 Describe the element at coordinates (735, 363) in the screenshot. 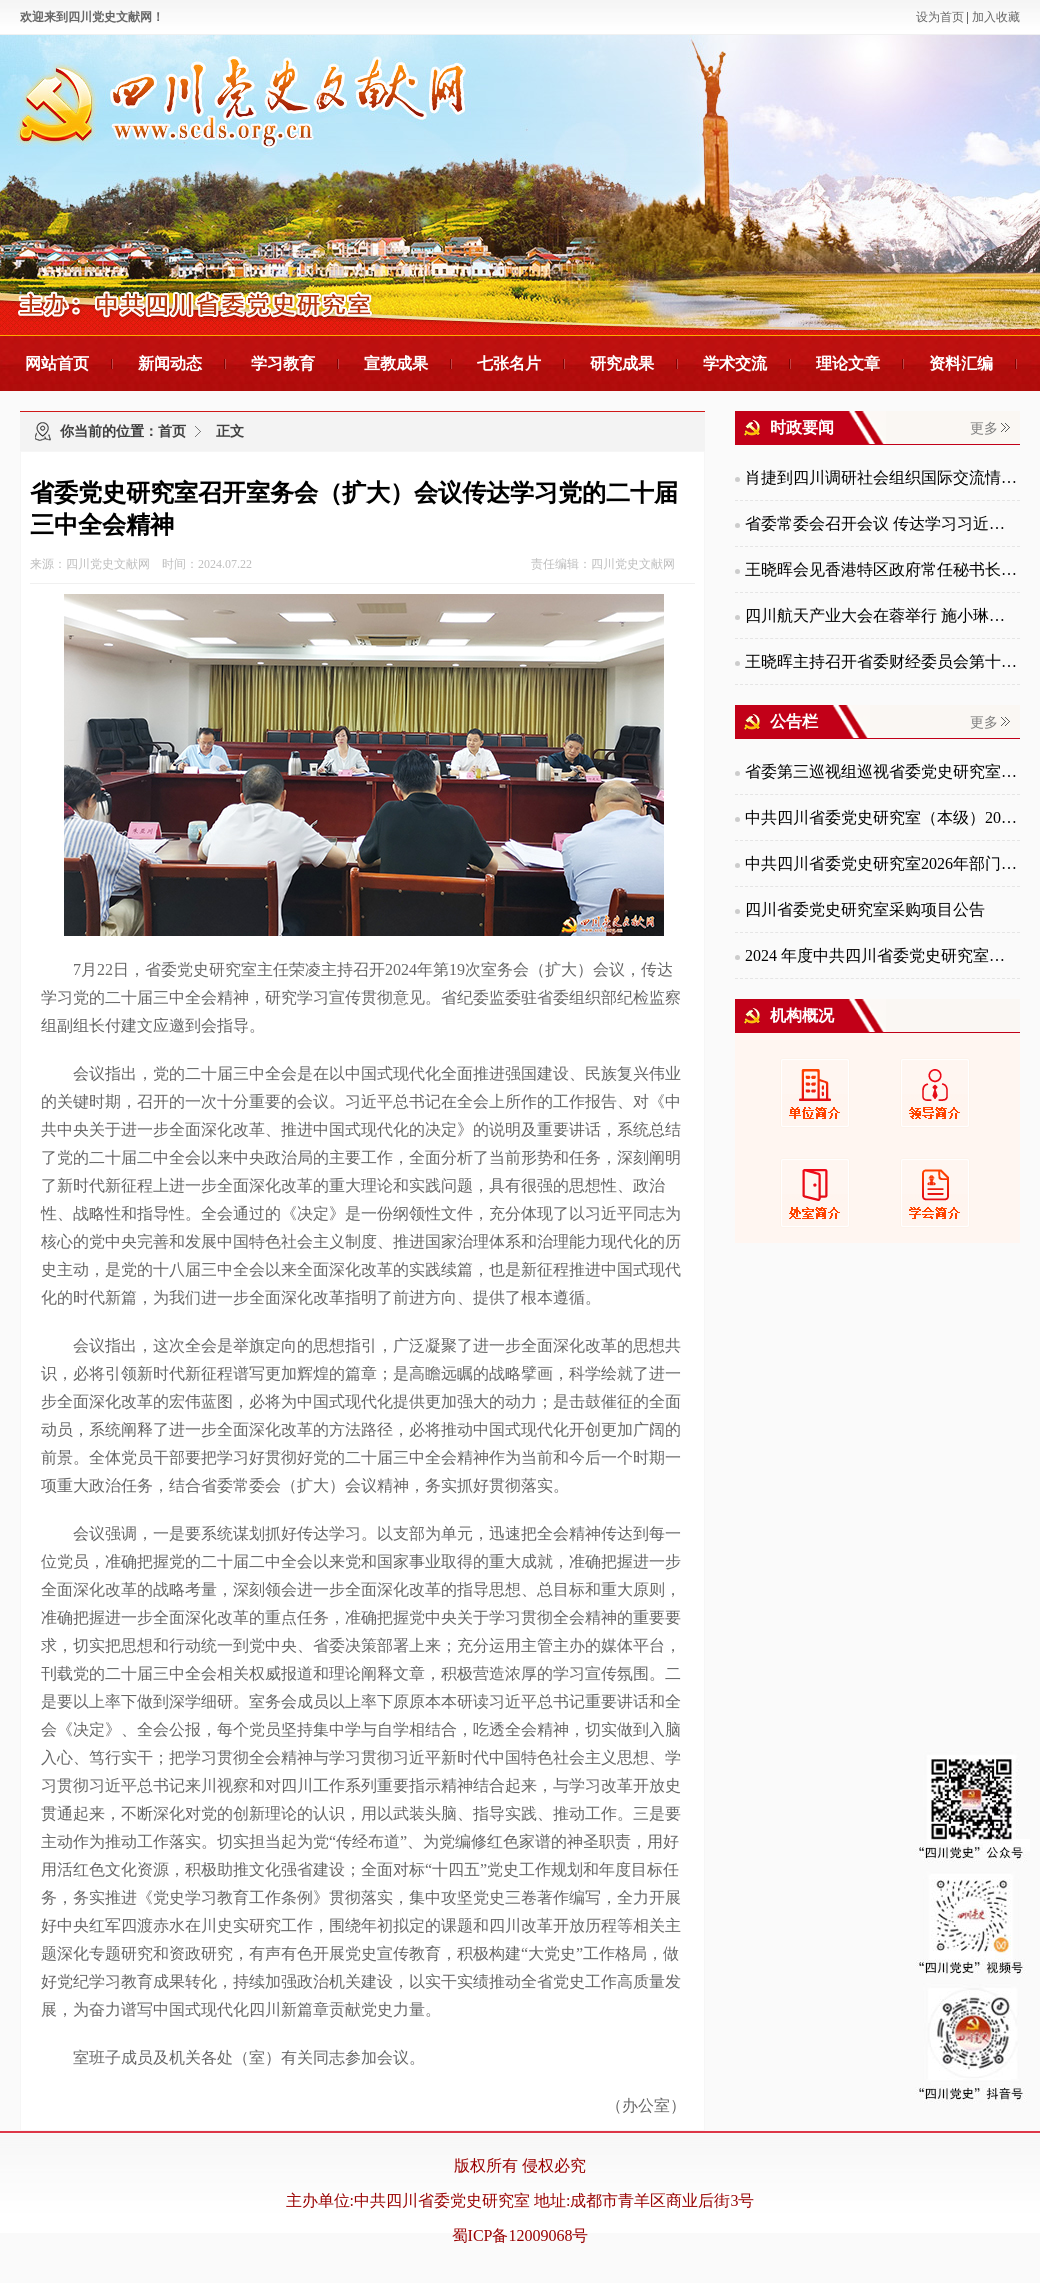

I see `学术交流` at that location.